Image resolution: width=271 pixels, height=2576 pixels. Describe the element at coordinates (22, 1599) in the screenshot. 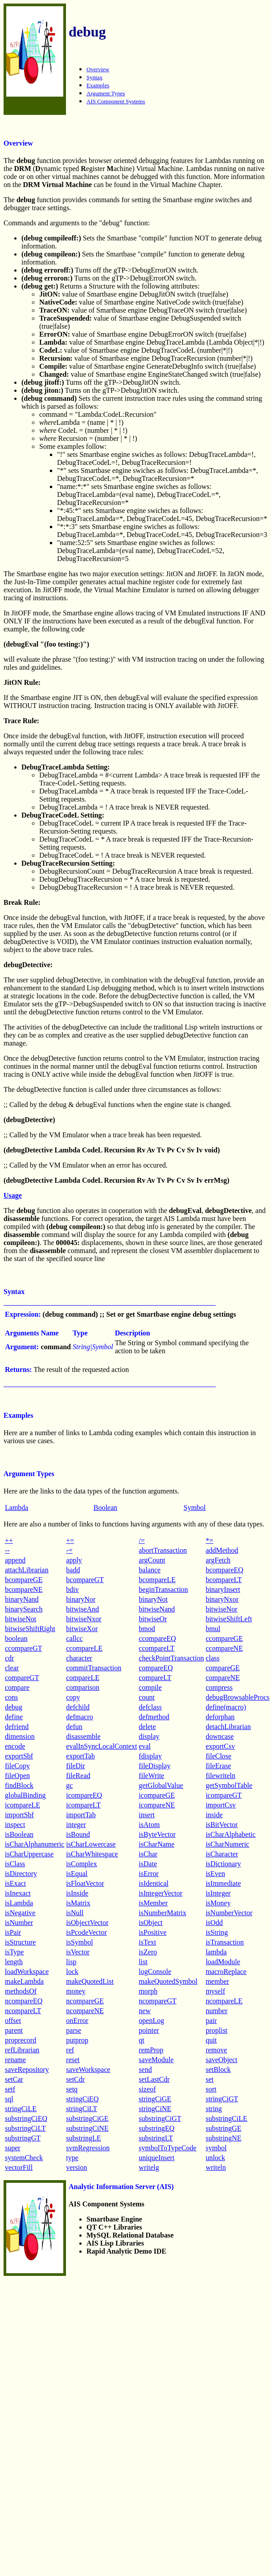

I see `binaryNand` at that location.